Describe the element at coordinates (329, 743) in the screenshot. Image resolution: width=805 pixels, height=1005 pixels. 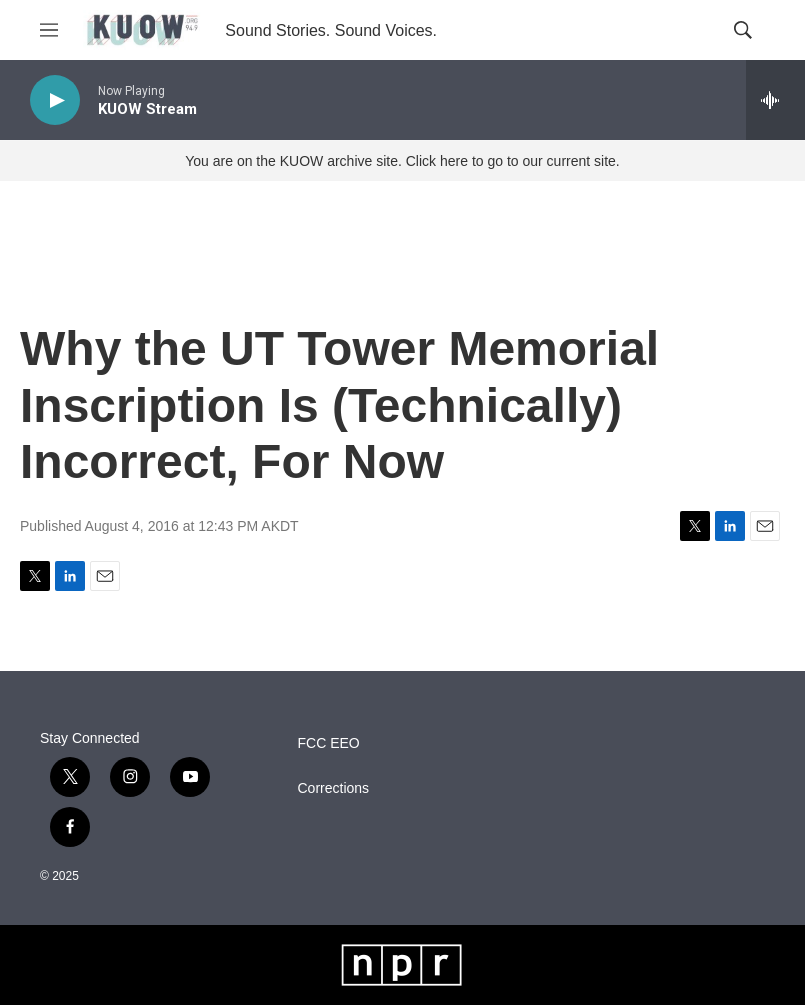
I see `FCC EEO` at that location.